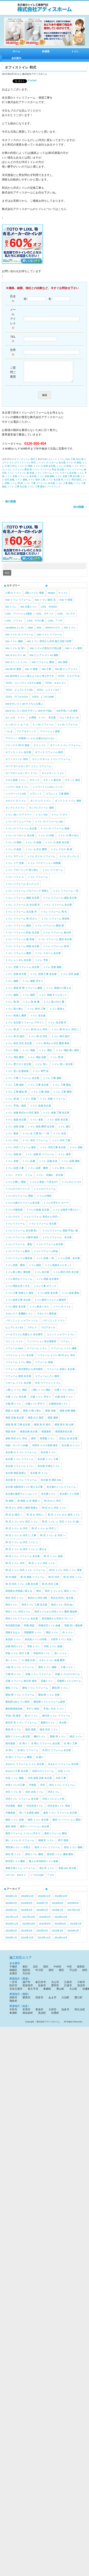  Describe the element at coordinates (13, 1643) in the screenshot. I see `多目的 トイレ` at that location.